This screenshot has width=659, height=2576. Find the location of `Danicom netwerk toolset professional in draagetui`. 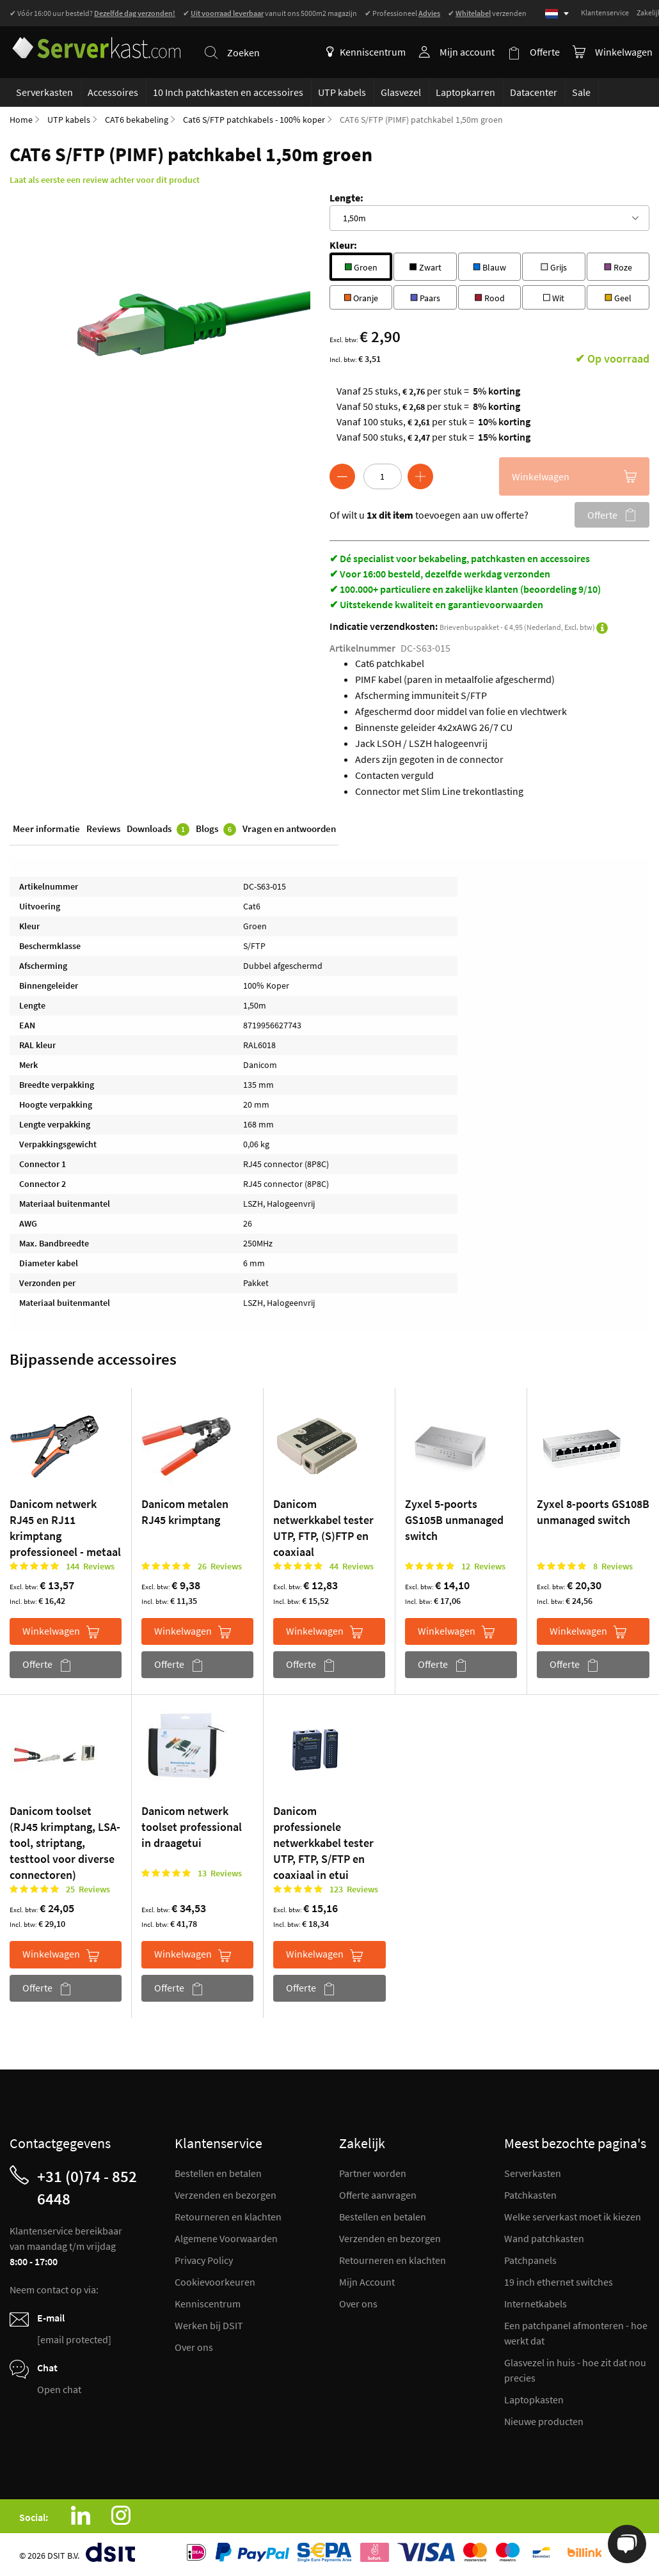

Danicom netwerk toolset professional in draagetui is located at coordinates (191, 1827).